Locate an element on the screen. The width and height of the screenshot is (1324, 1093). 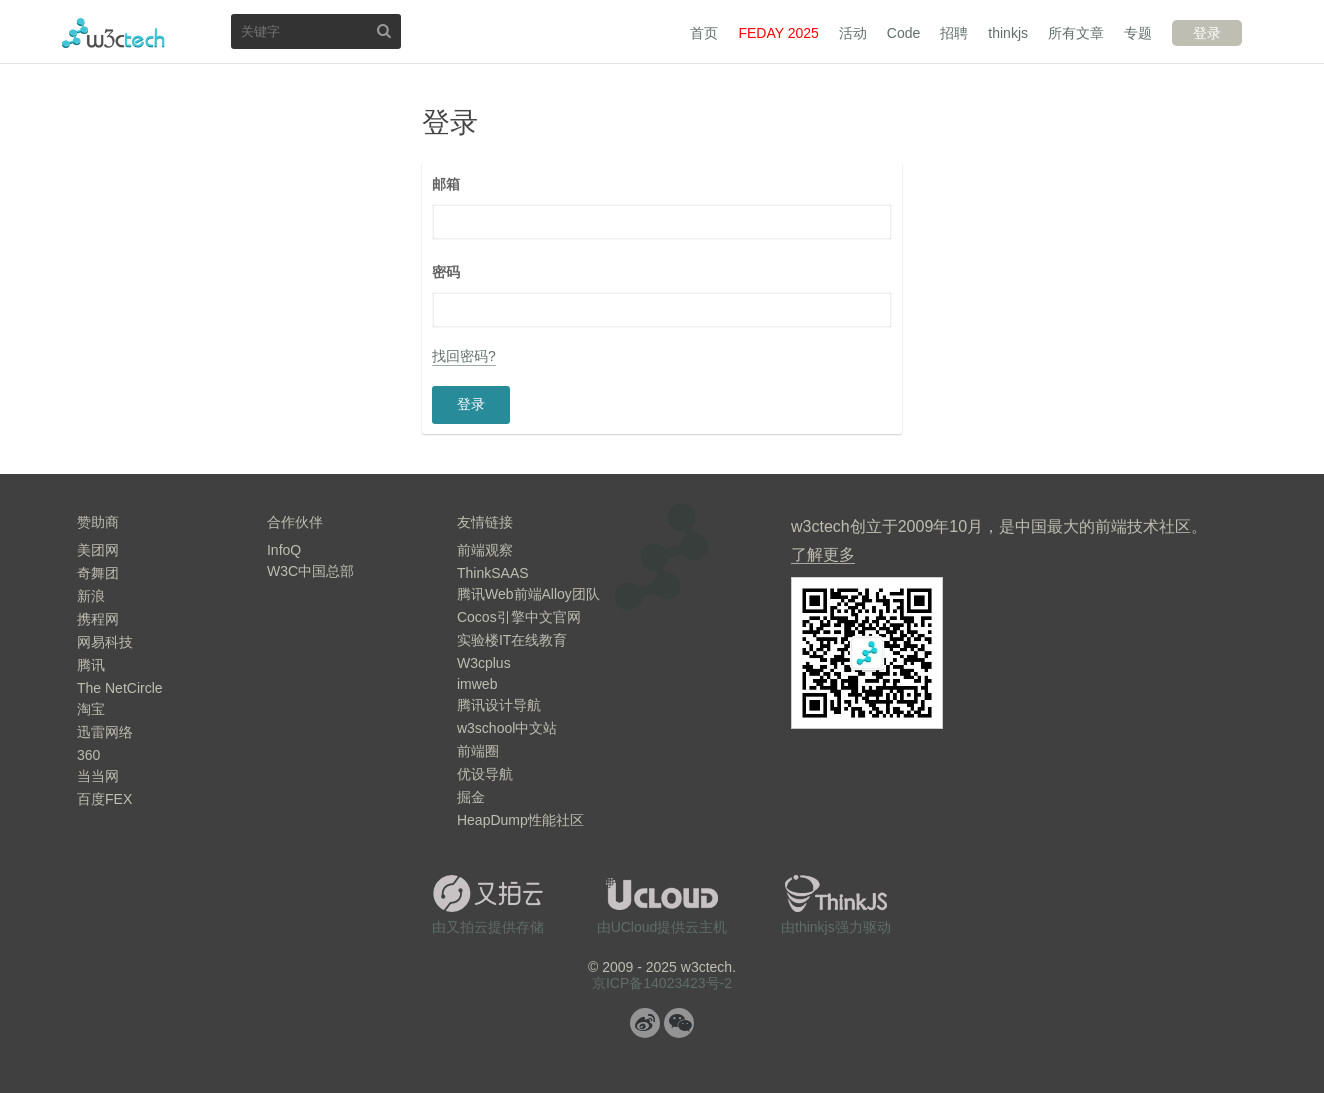
实验楼IT在线教育 is located at coordinates (512, 640).